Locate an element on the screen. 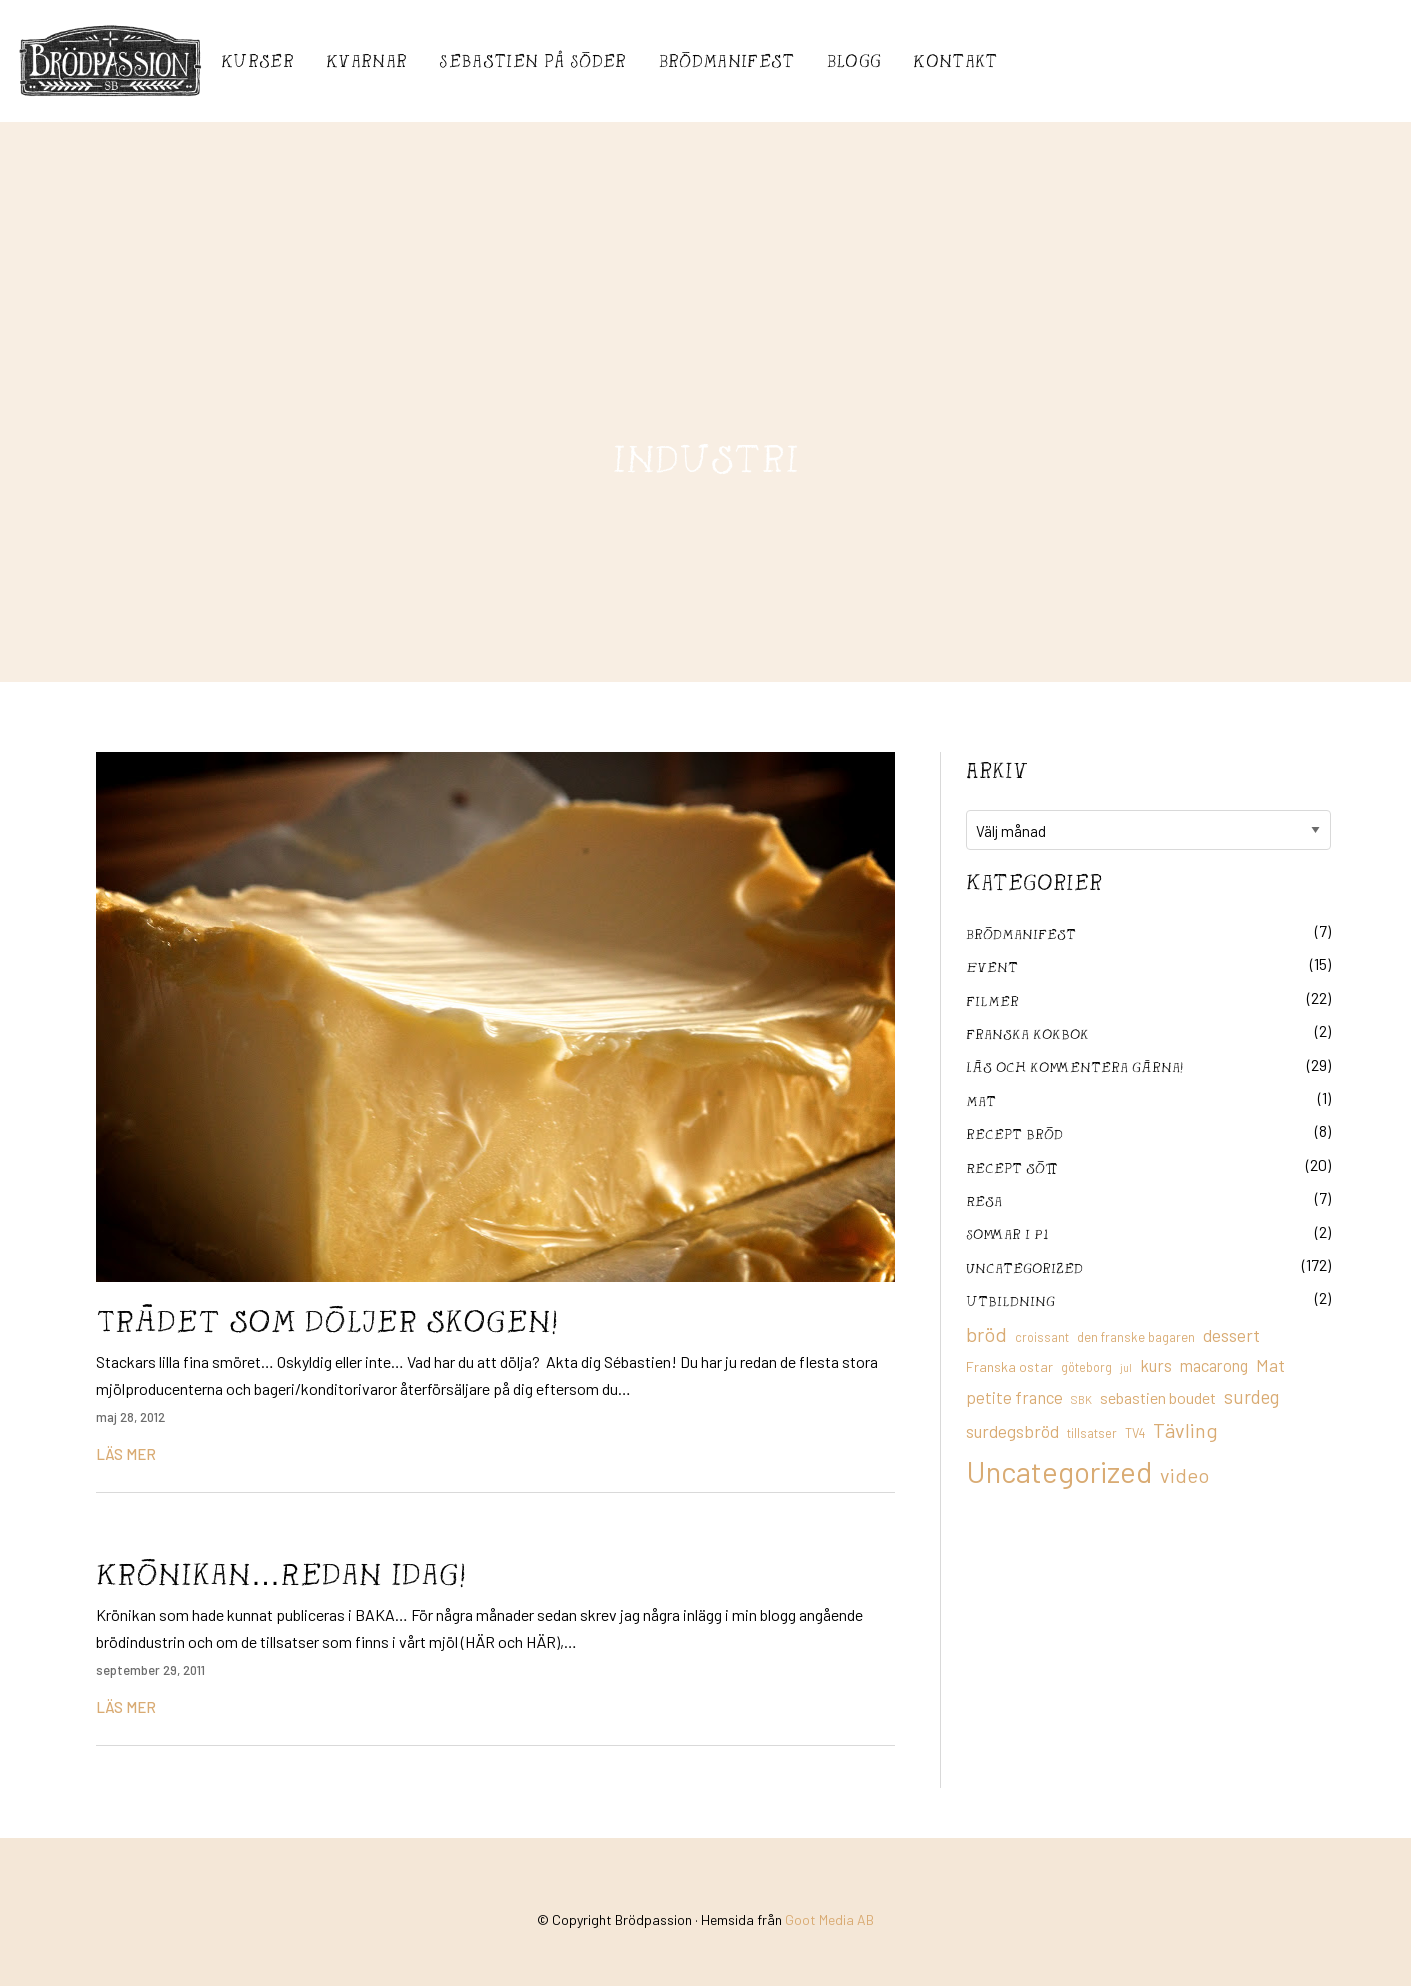 Image resolution: width=1411 pixels, height=1986 pixels. Resa is located at coordinates (984, 1200).